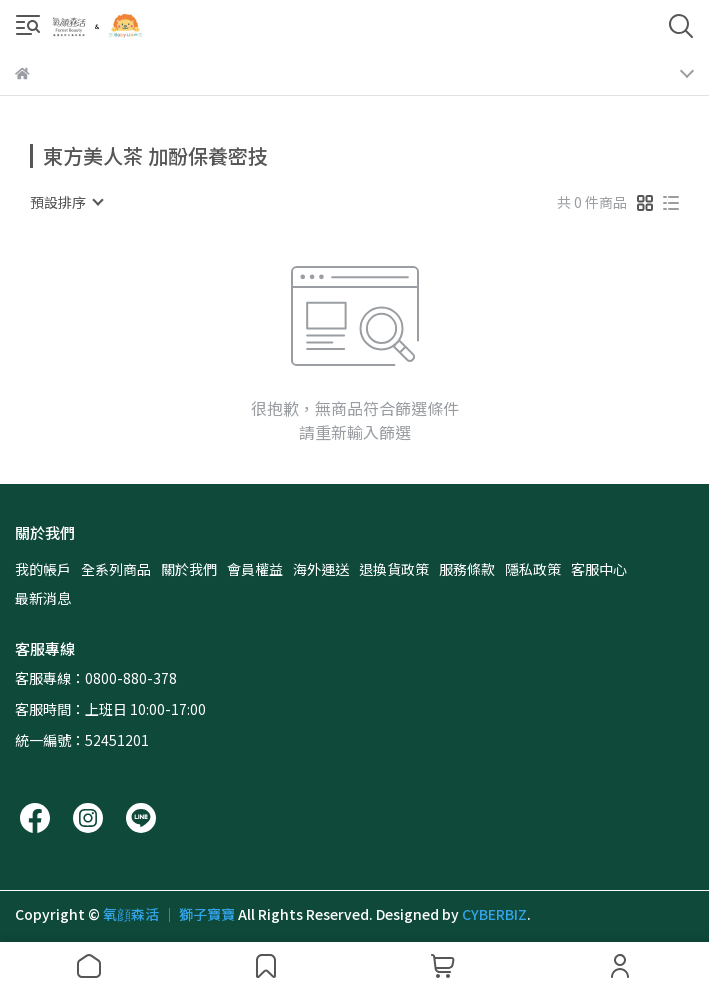 The width and height of the screenshot is (709, 990). What do you see at coordinates (66, 202) in the screenshot?
I see `[combobox]` at bounding box center [66, 202].